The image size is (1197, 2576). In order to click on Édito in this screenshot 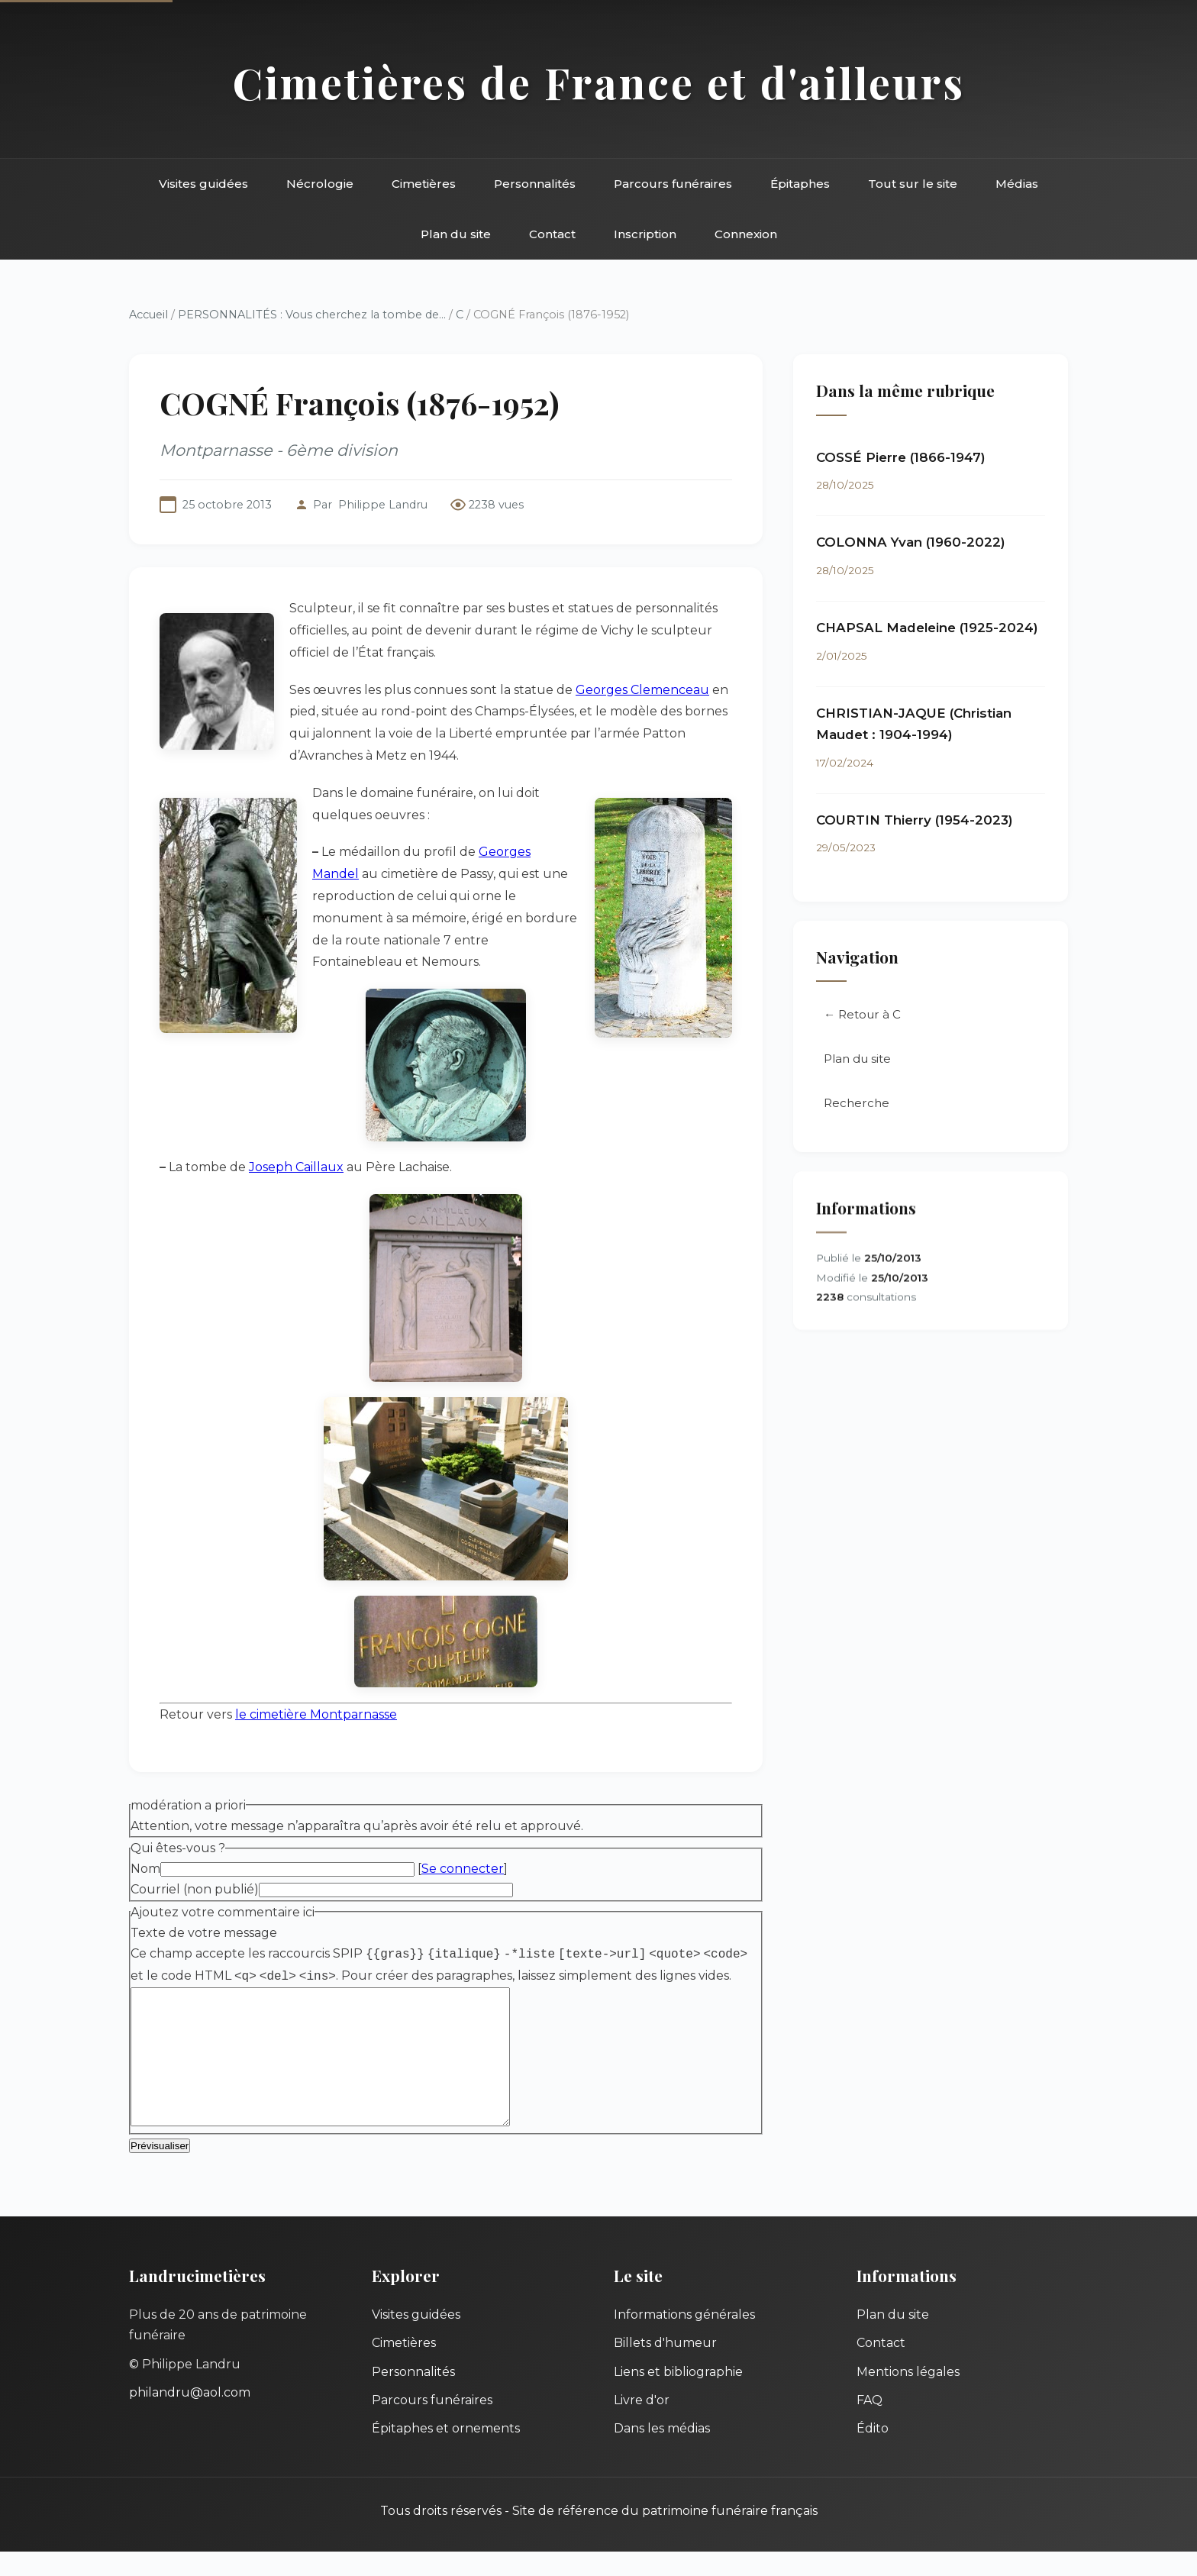, I will do `click(873, 2452)`.